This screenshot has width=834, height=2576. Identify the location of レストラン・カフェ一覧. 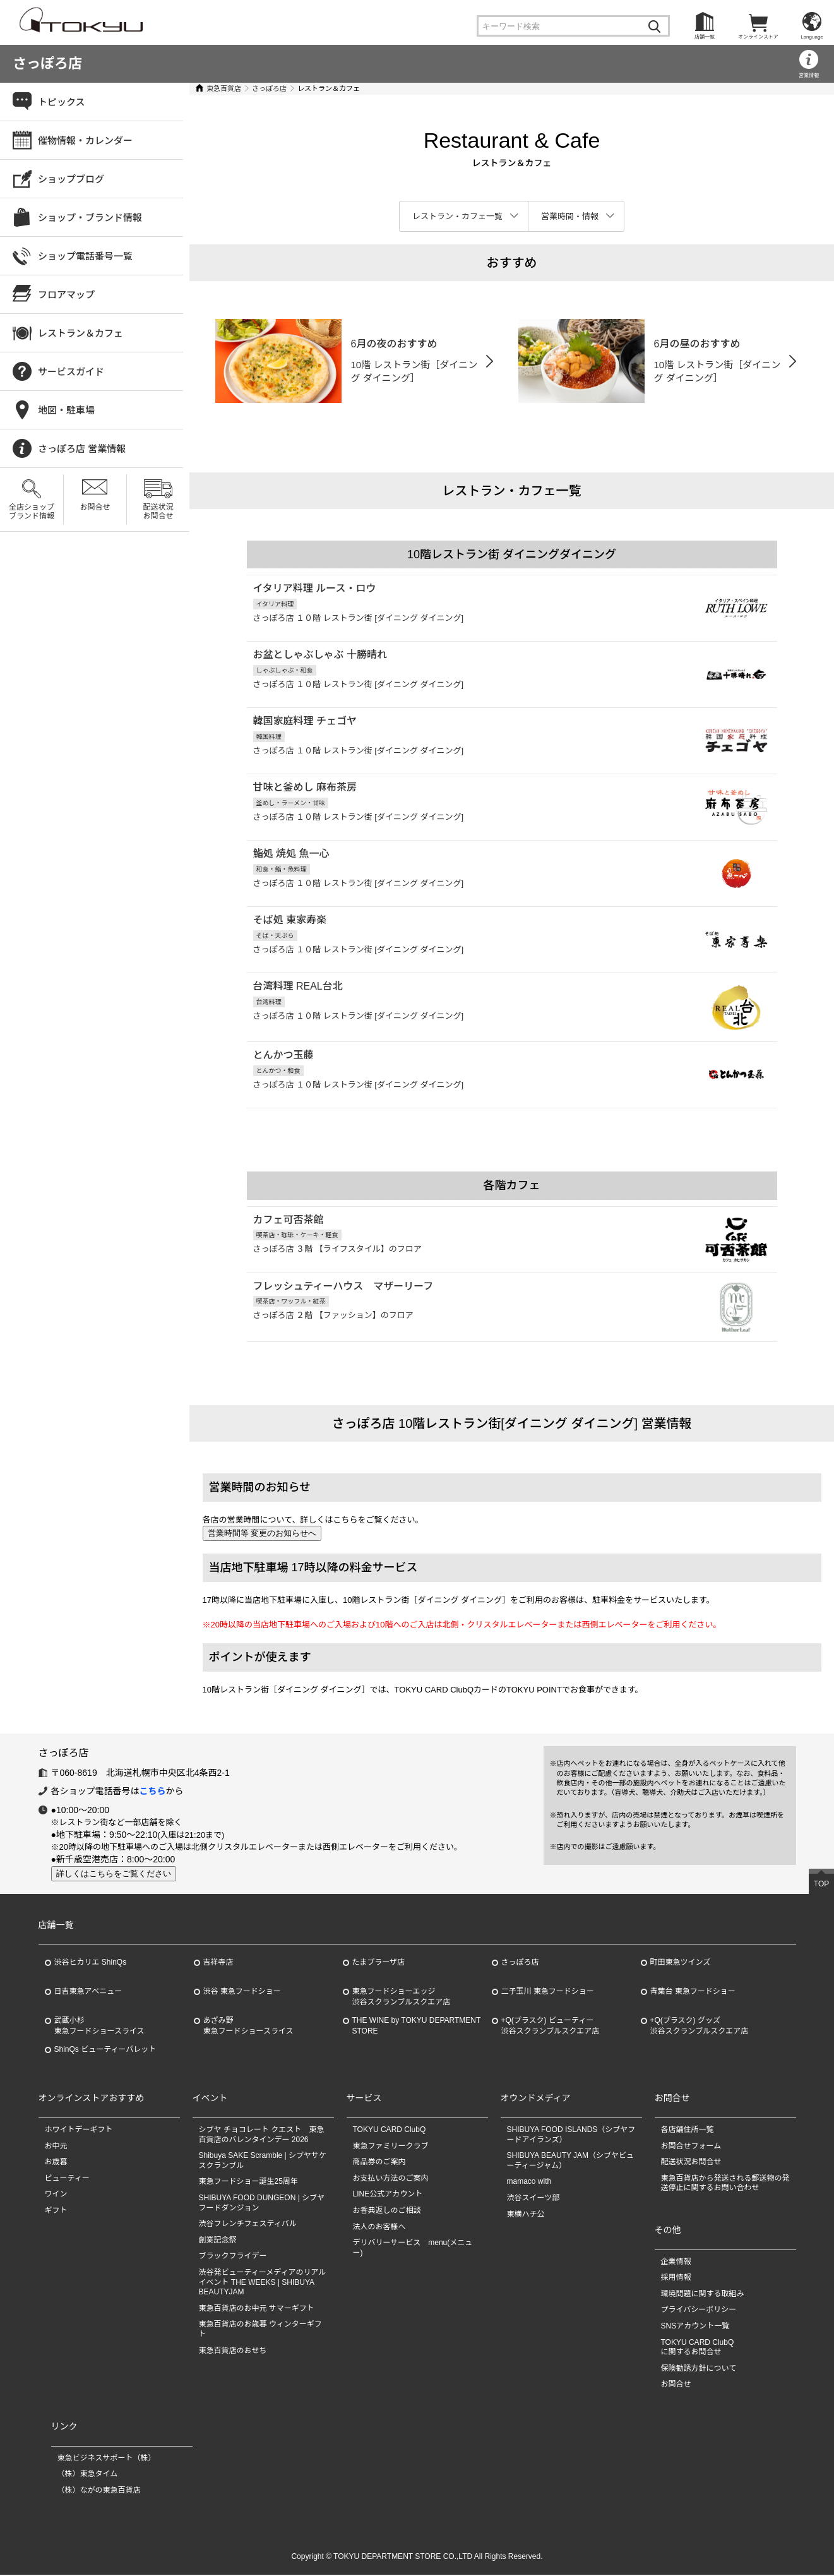
(457, 216).